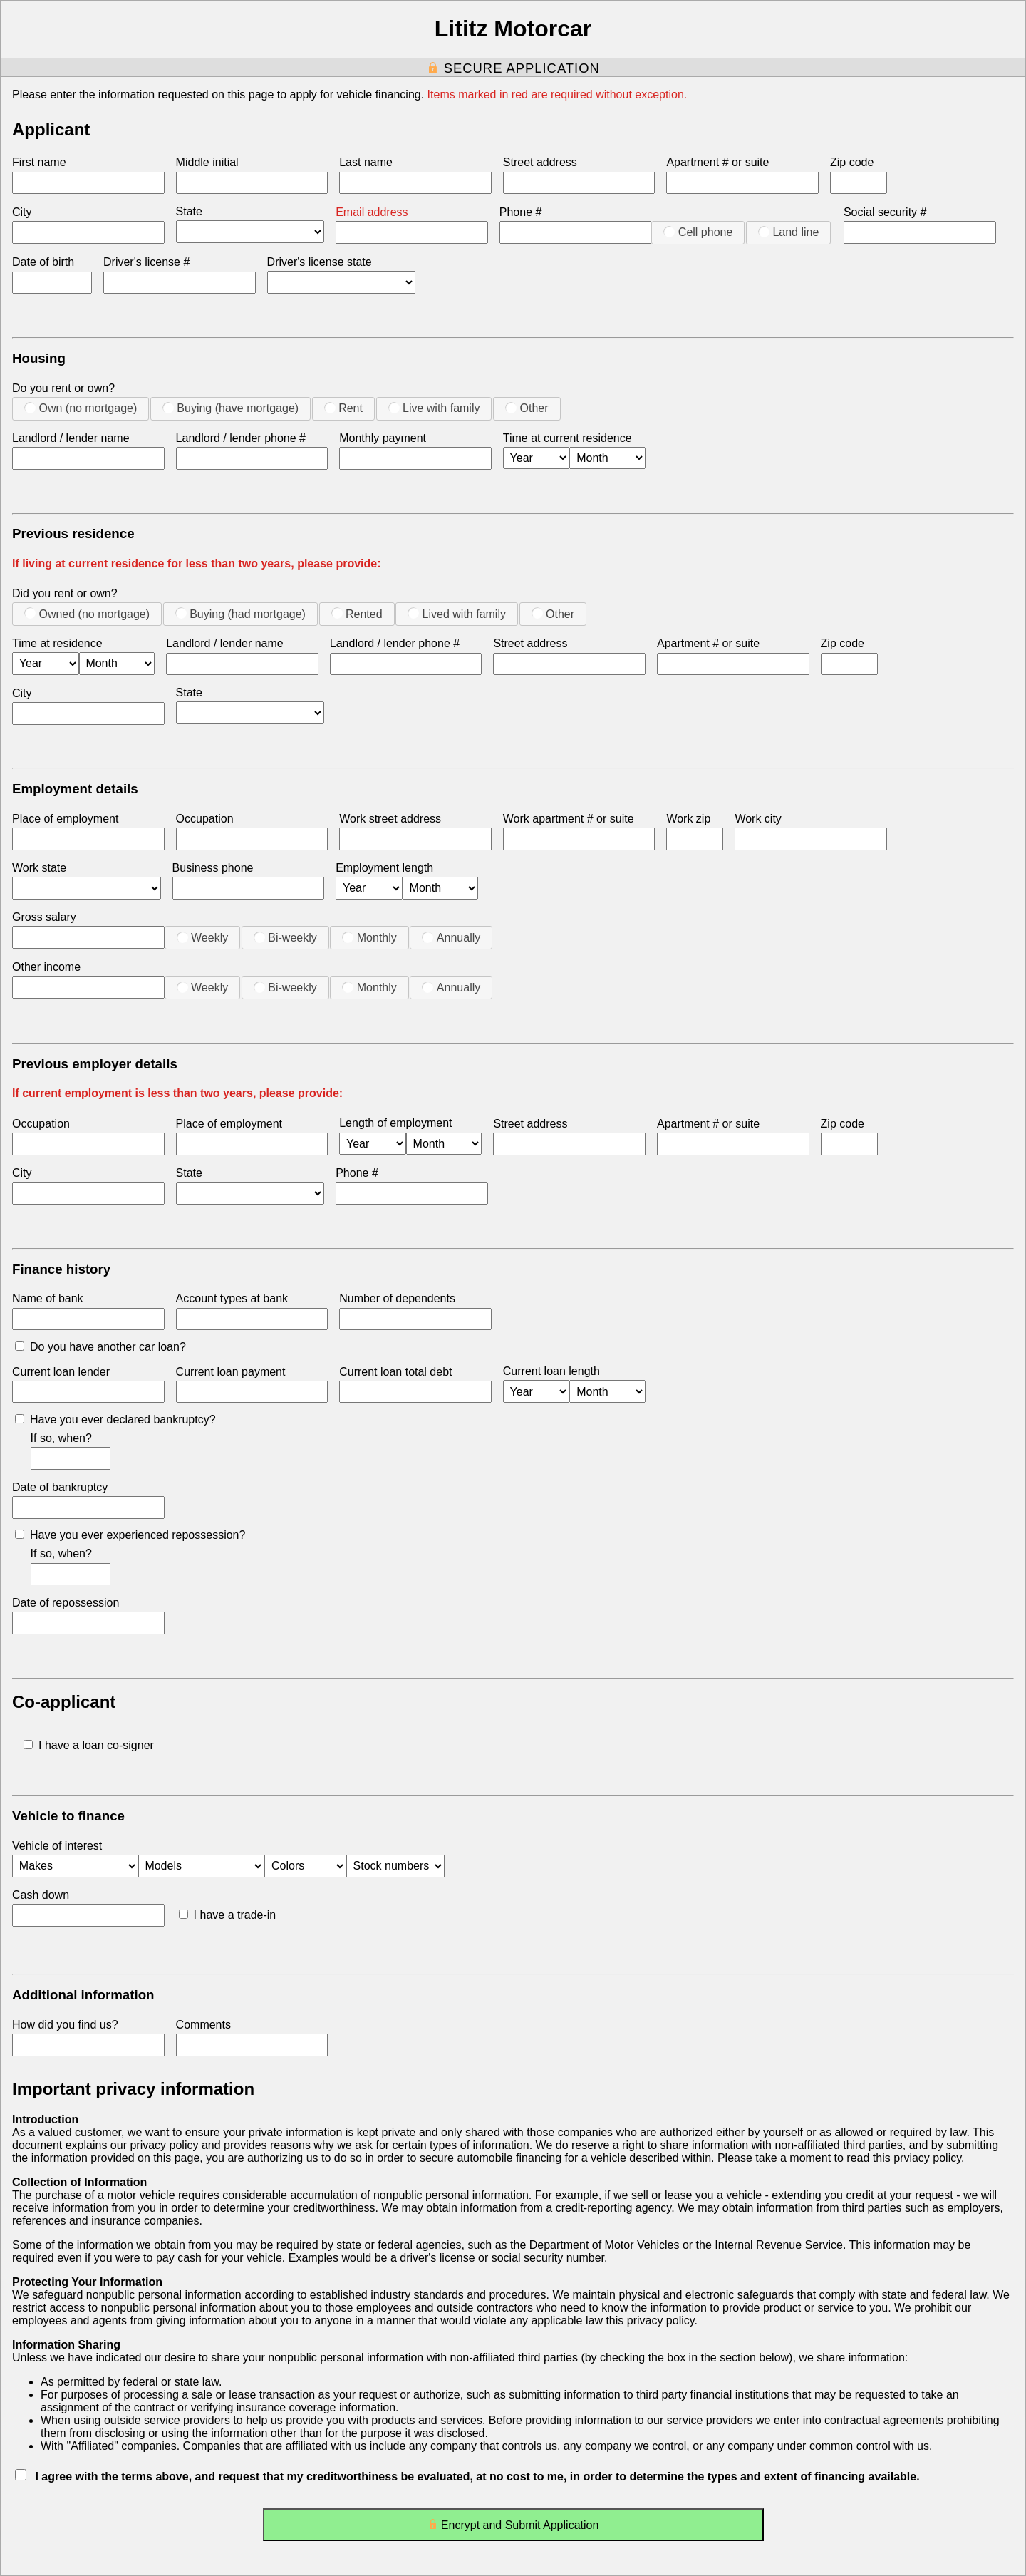 The width and height of the screenshot is (1026, 2576). What do you see at coordinates (207, 162) in the screenshot?
I see `Middle initial` at bounding box center [207, 162].